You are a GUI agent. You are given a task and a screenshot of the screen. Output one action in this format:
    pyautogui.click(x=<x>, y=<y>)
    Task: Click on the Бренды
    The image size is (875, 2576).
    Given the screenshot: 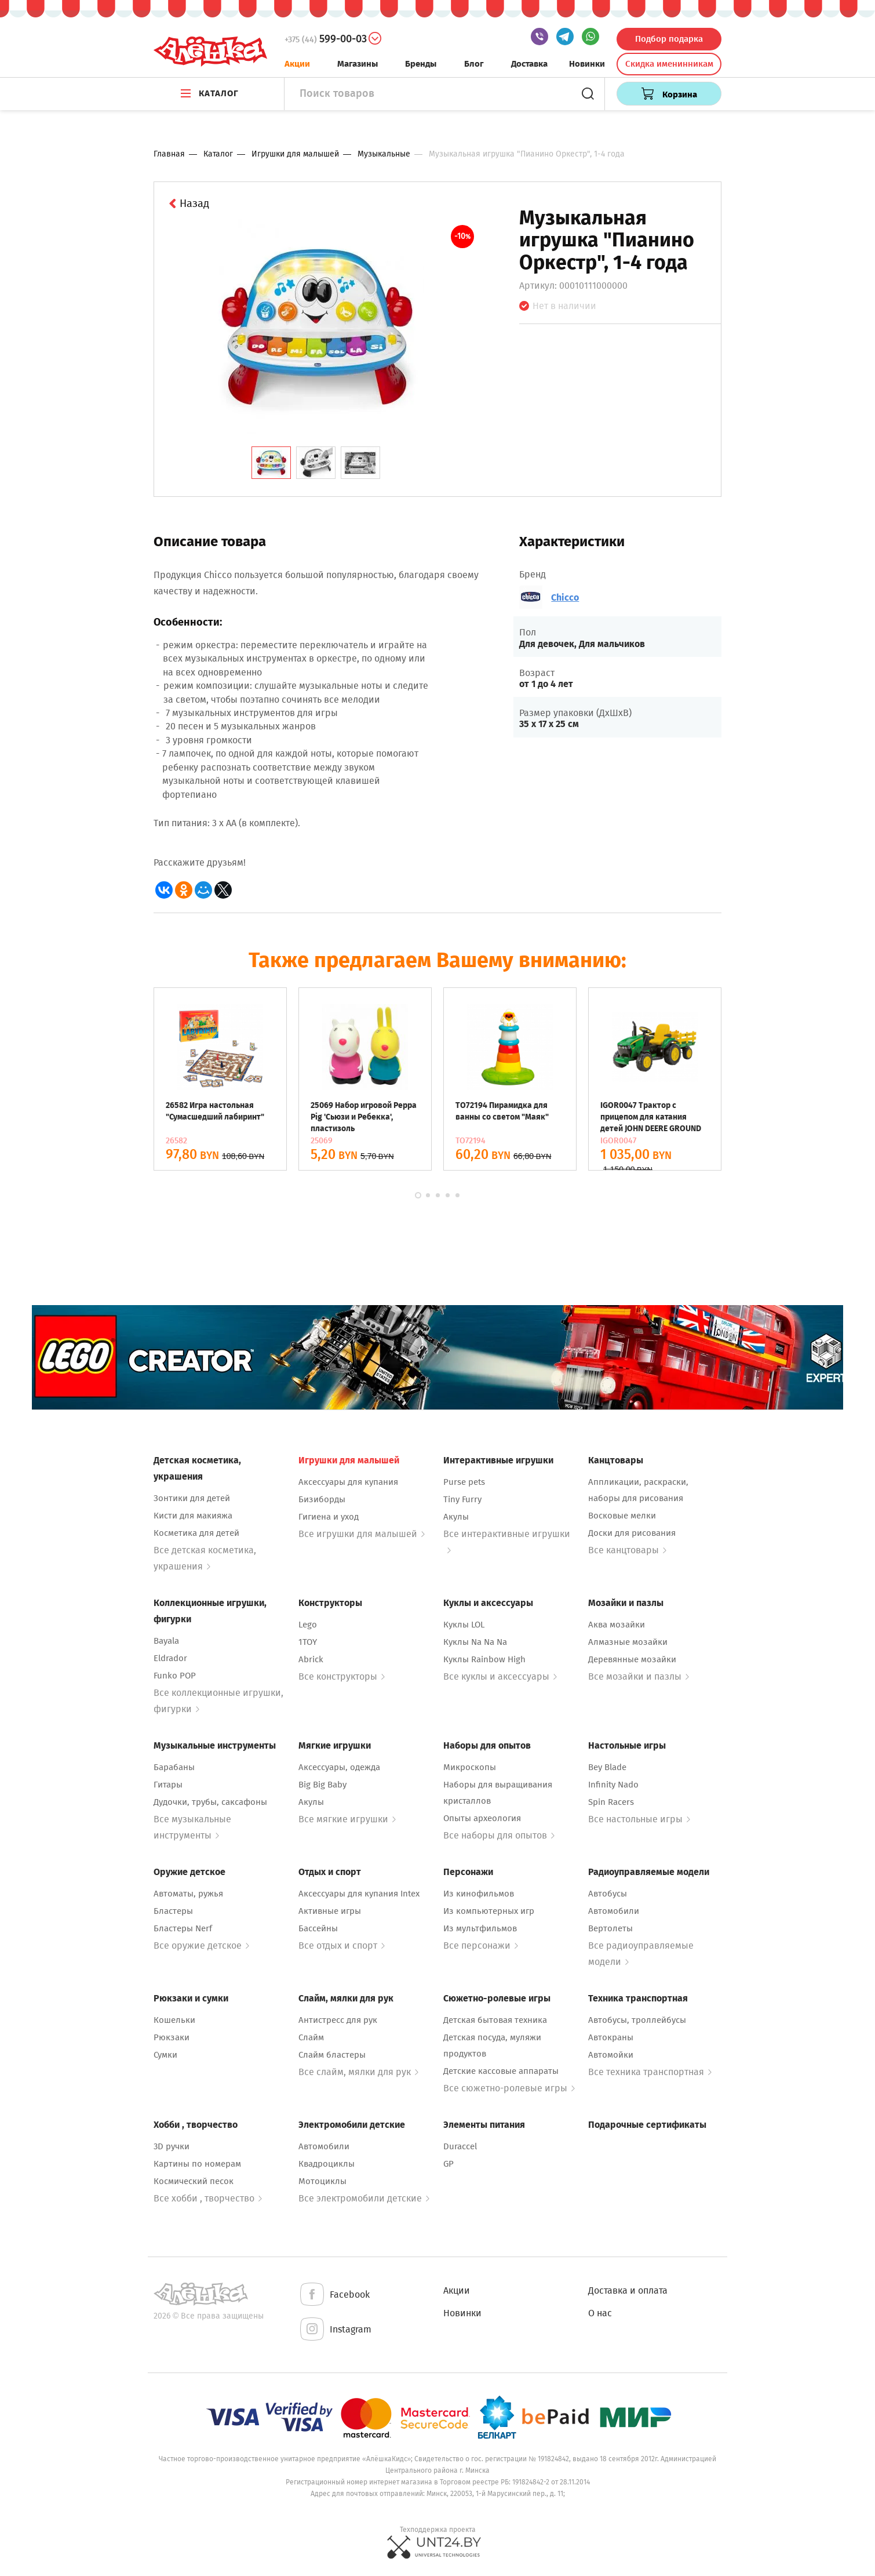 What is the action you would take?
    pyautogui.click(x=420, y=64)
    